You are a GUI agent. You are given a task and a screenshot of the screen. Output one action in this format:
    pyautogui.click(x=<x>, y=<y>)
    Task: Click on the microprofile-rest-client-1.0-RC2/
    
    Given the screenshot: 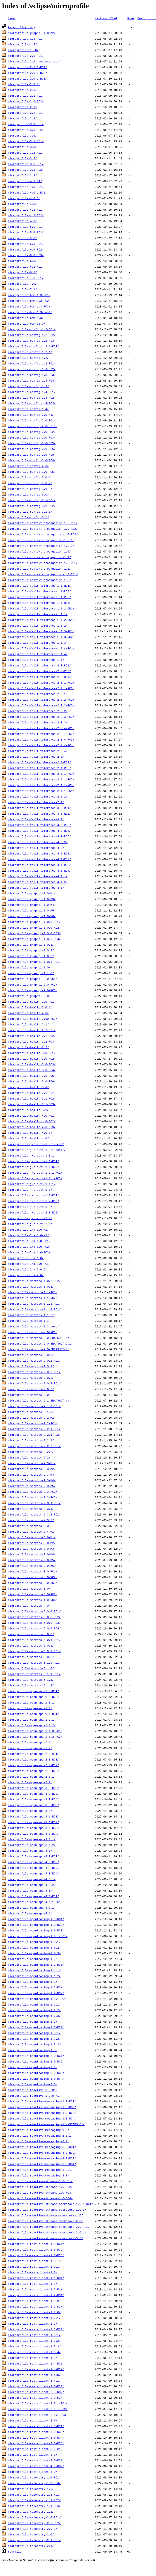 What is the action you would take?
    pyautogui.click(x=36, y=2249)
    